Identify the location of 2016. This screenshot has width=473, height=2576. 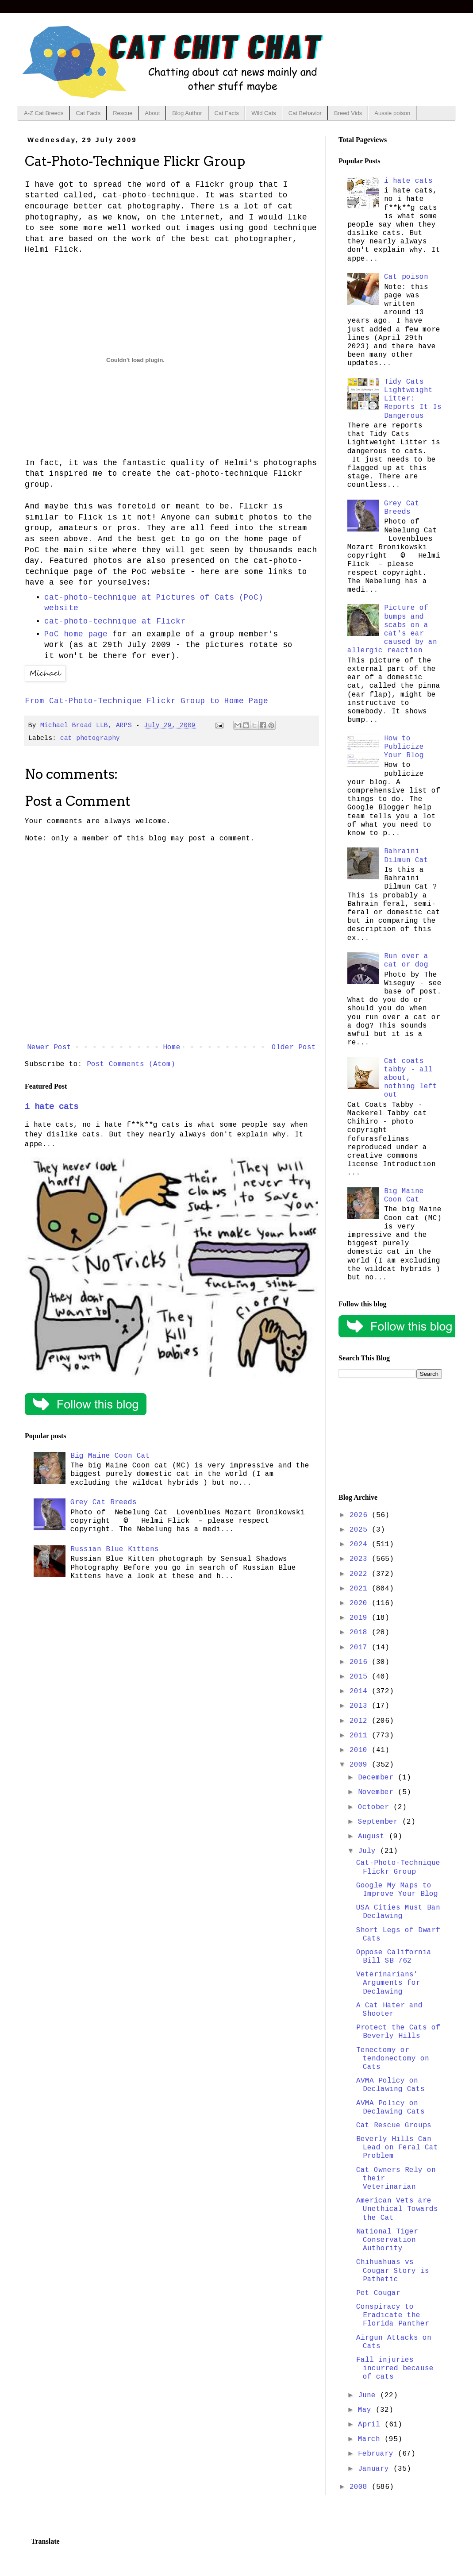
(361, 1662).